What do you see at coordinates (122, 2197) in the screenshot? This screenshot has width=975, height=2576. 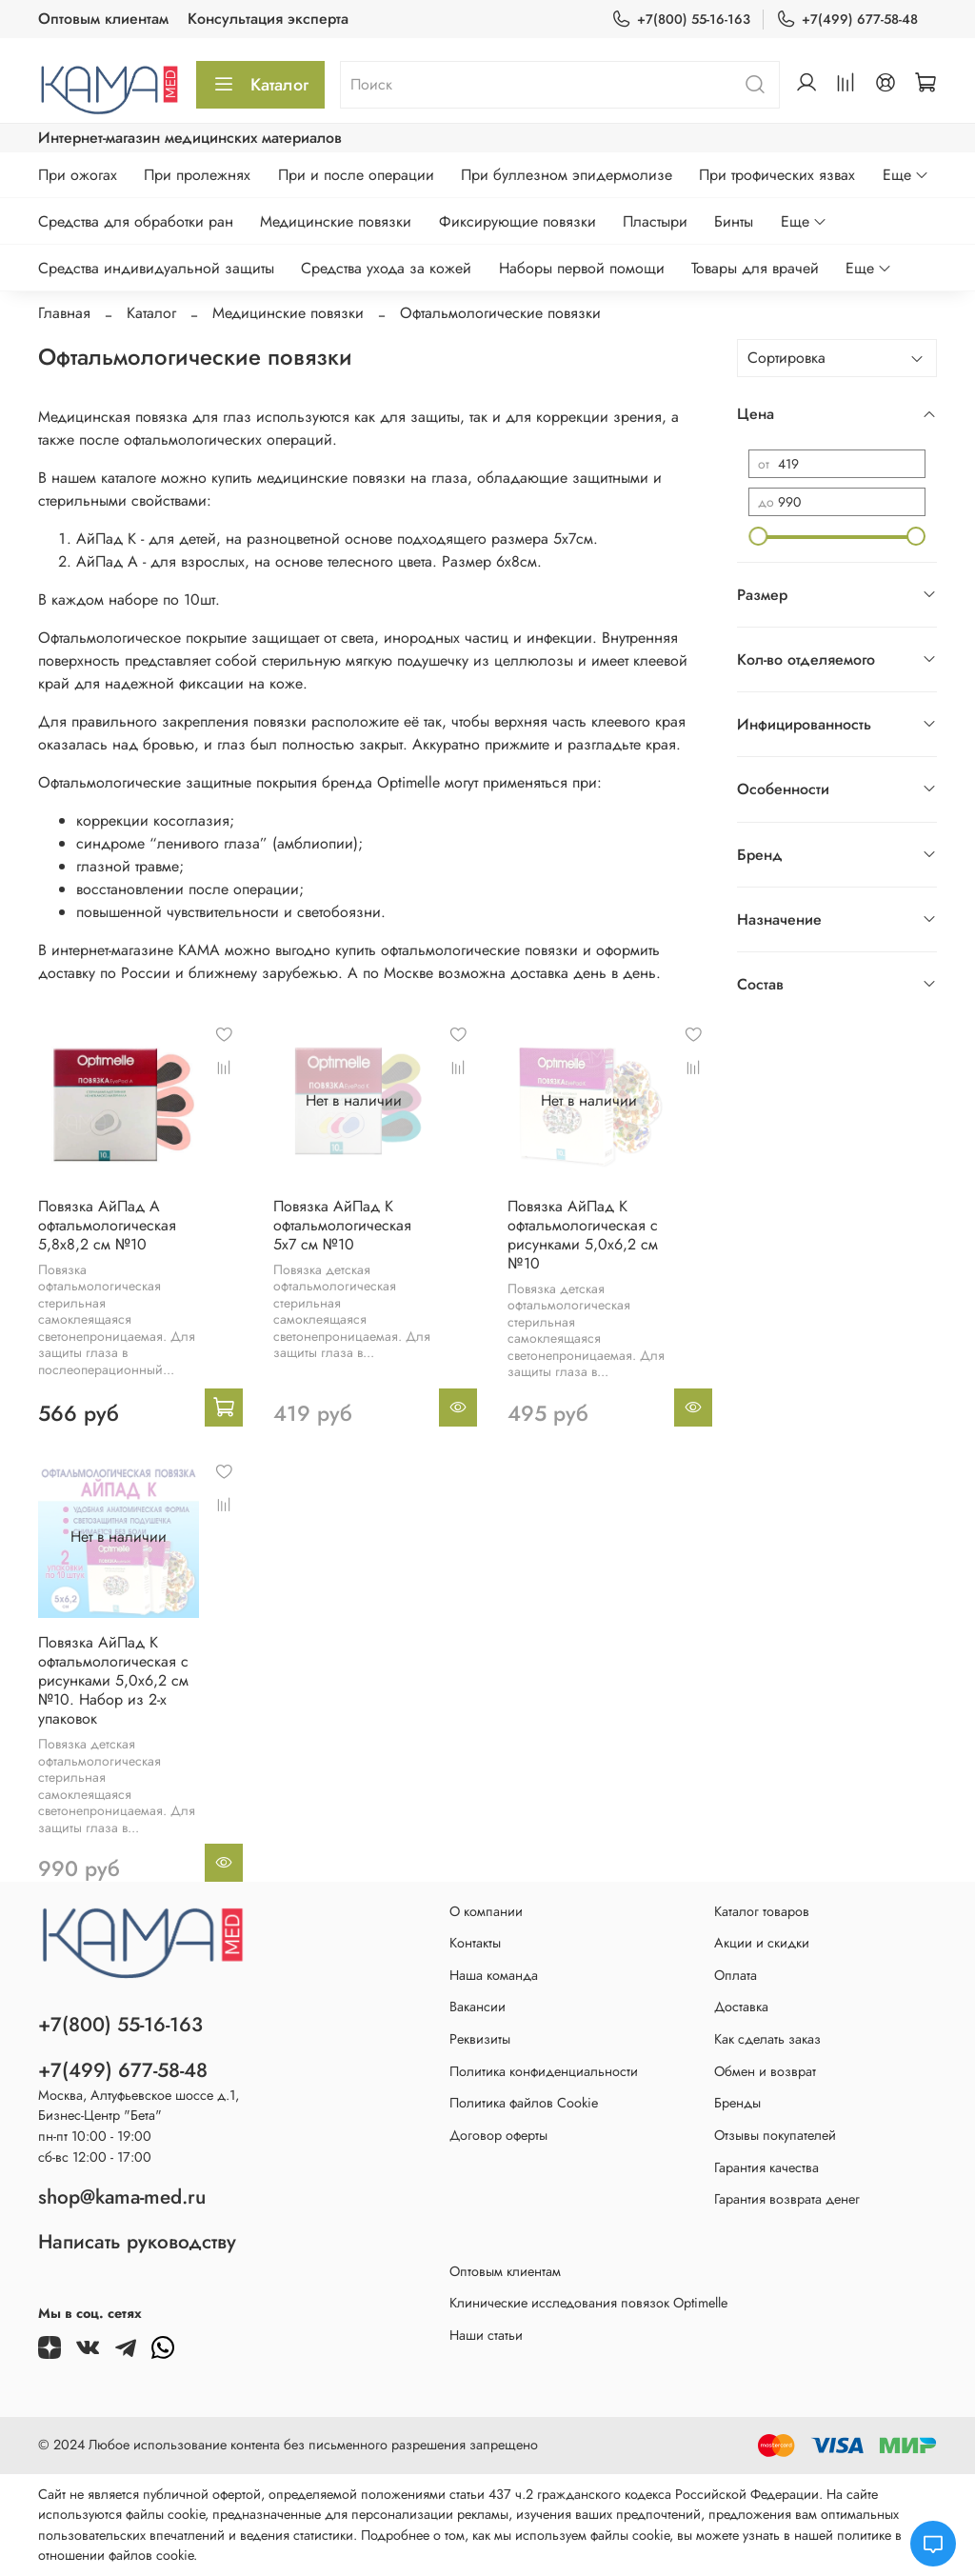 I see `shop@kama-med.ru` at bounding box center [122, 2197].